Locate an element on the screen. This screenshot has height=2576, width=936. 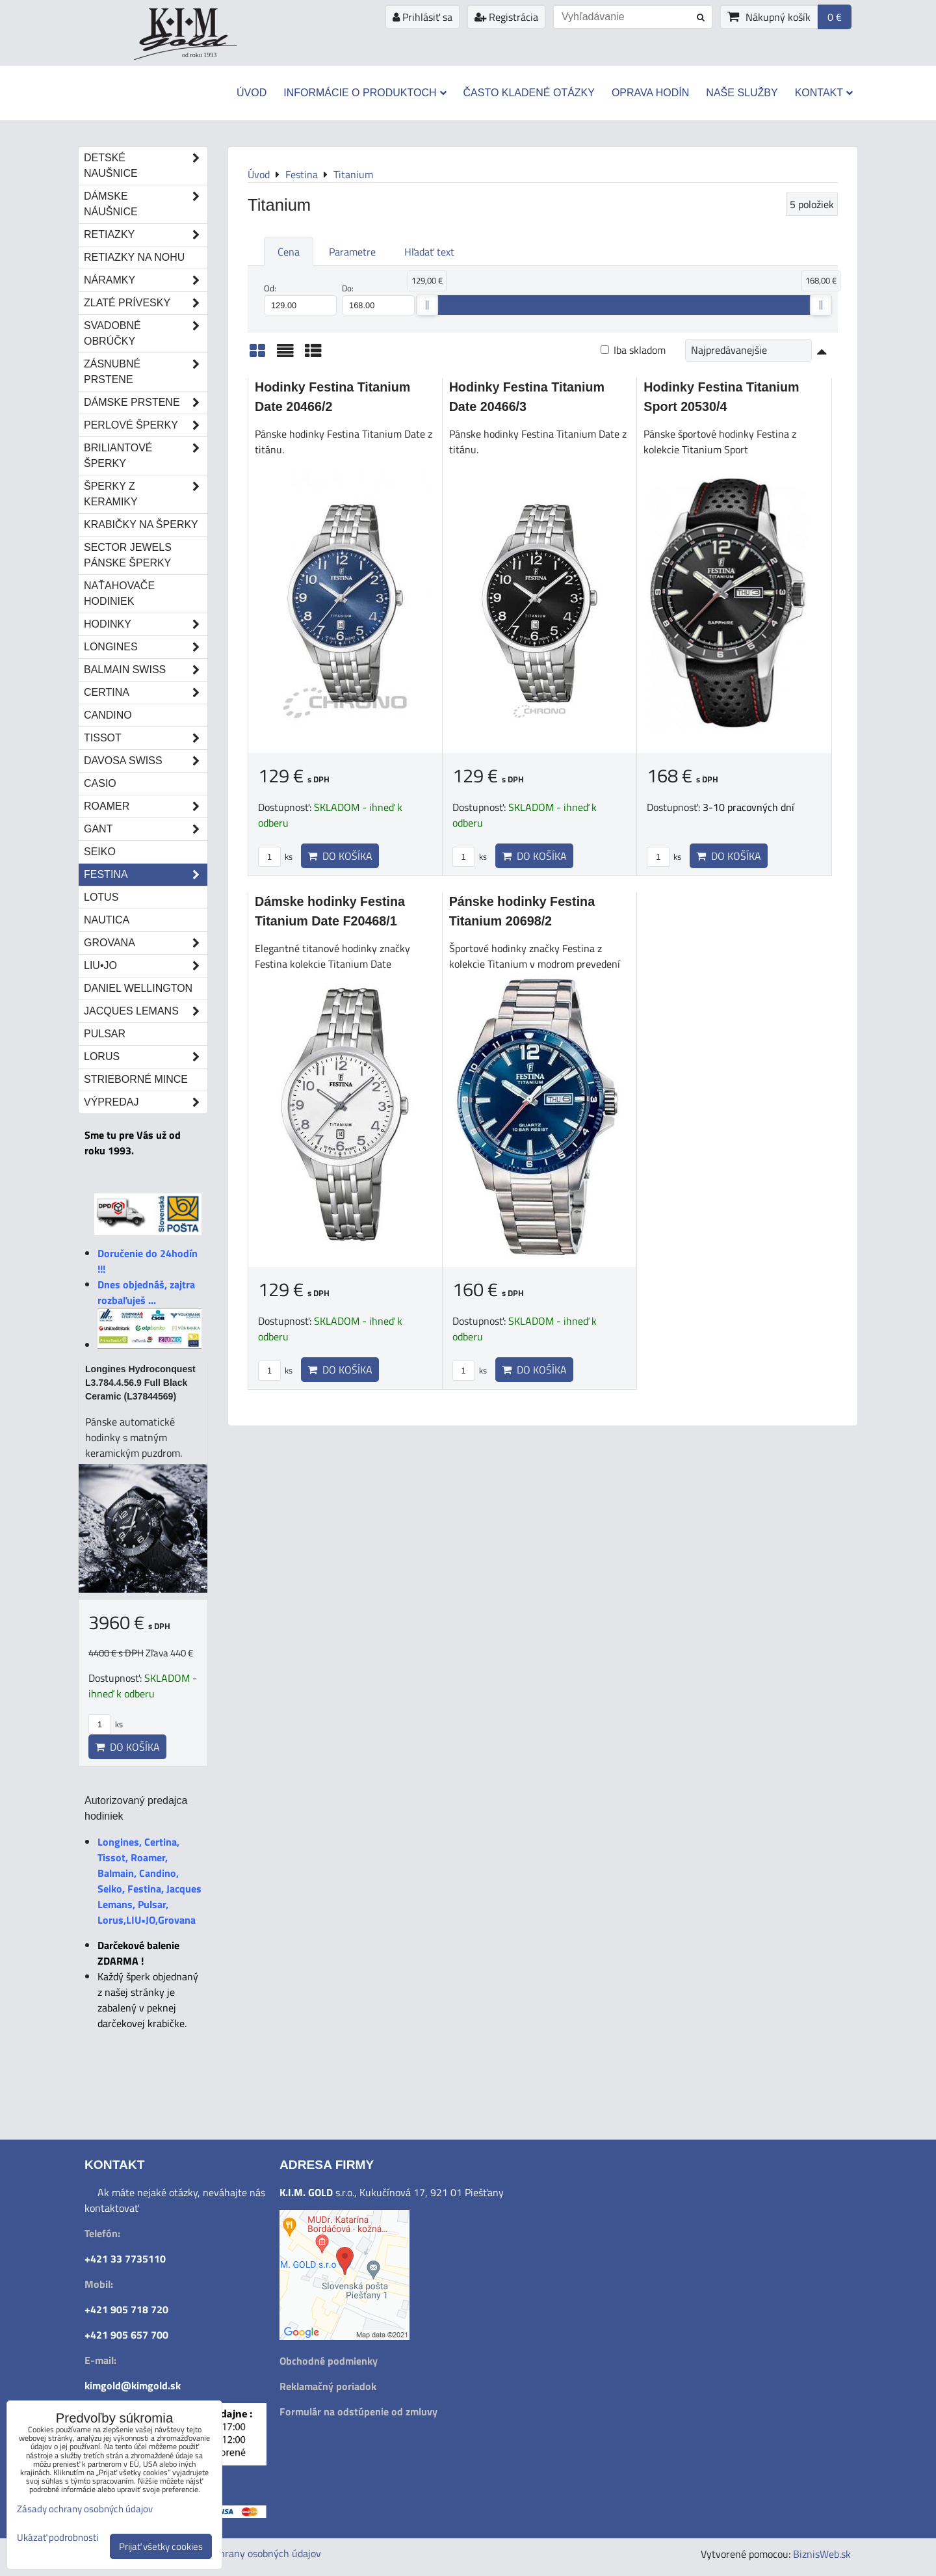
Retiazky is located at coordinates (145, 235).